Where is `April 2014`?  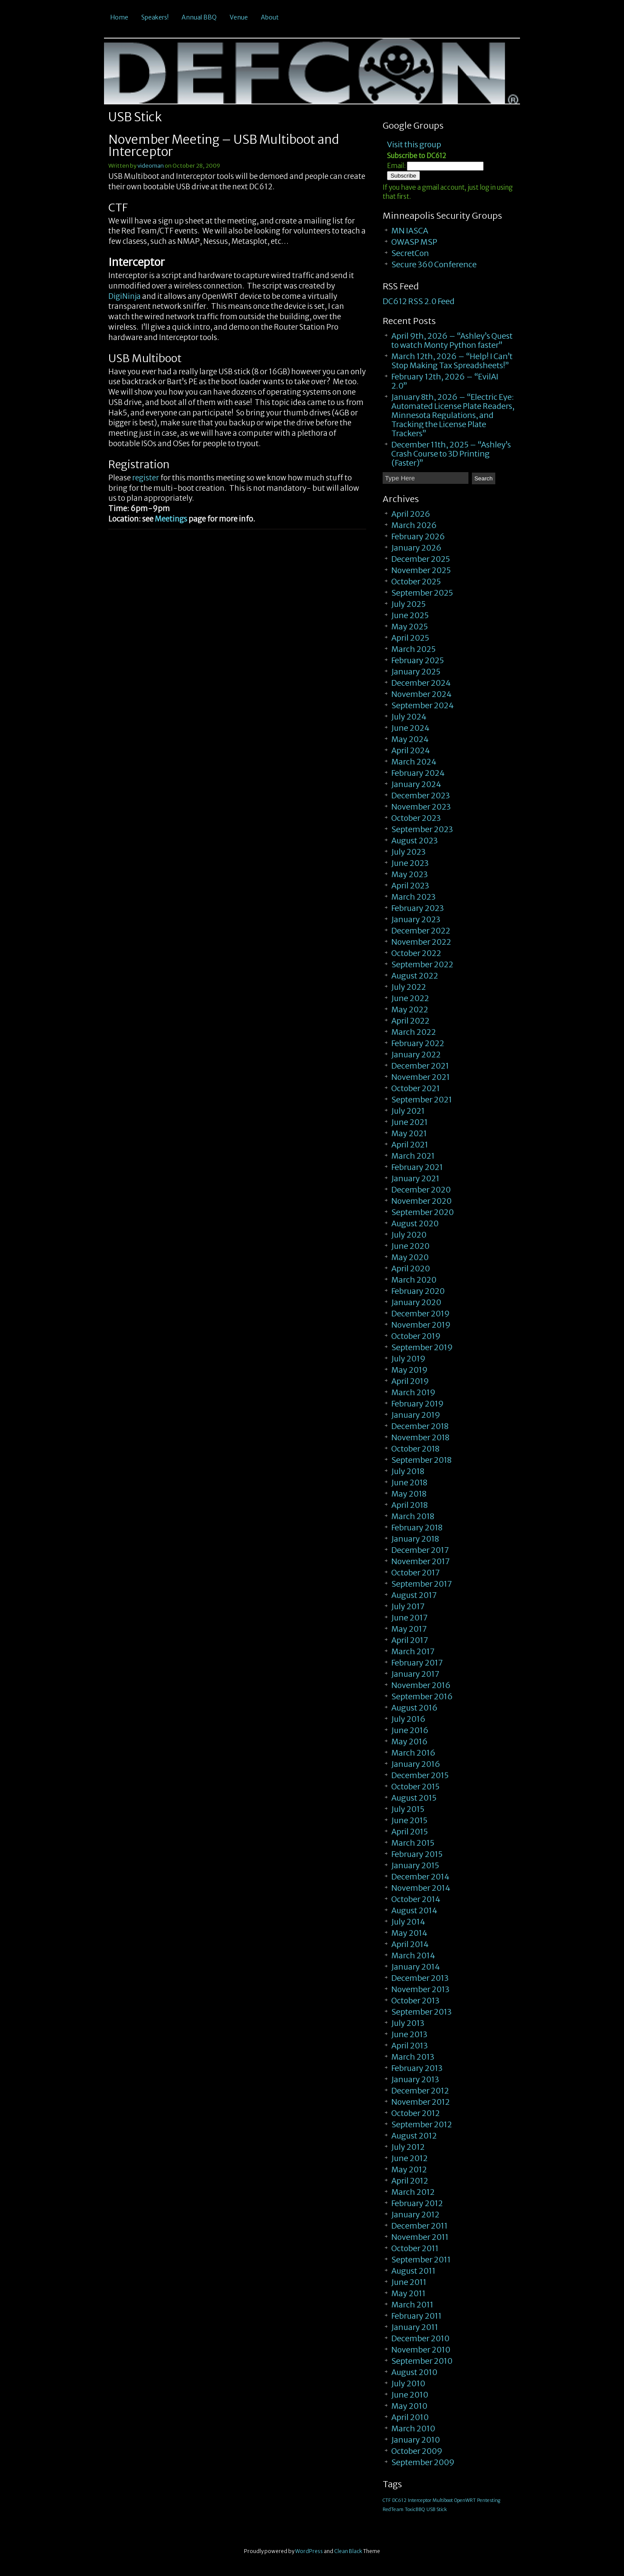
April 2014 is located at coordinates (410, 1944).